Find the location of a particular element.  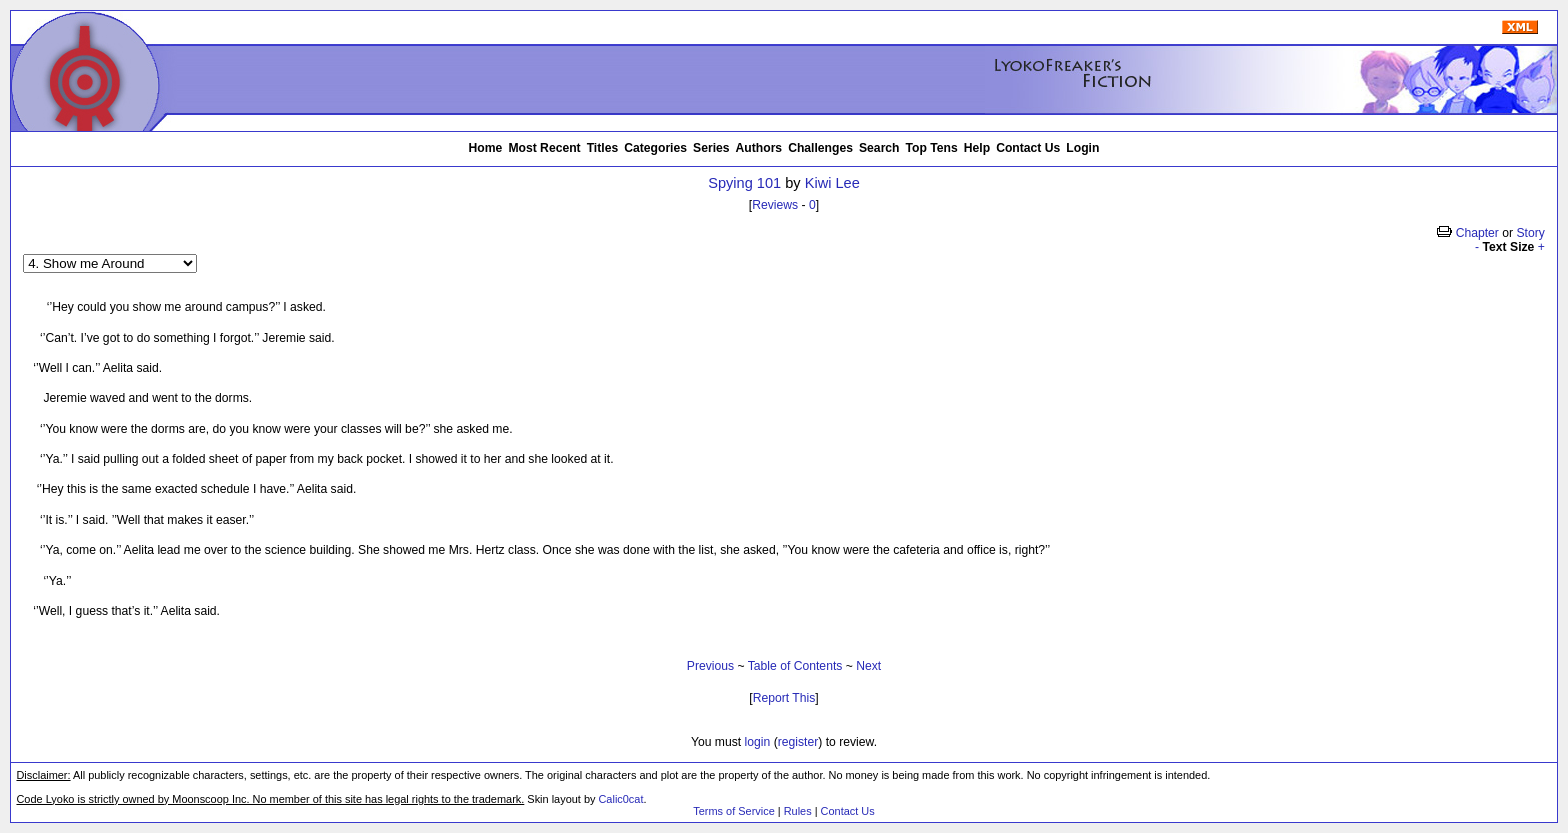

Terms of Service is located at coordinates (733, 811).